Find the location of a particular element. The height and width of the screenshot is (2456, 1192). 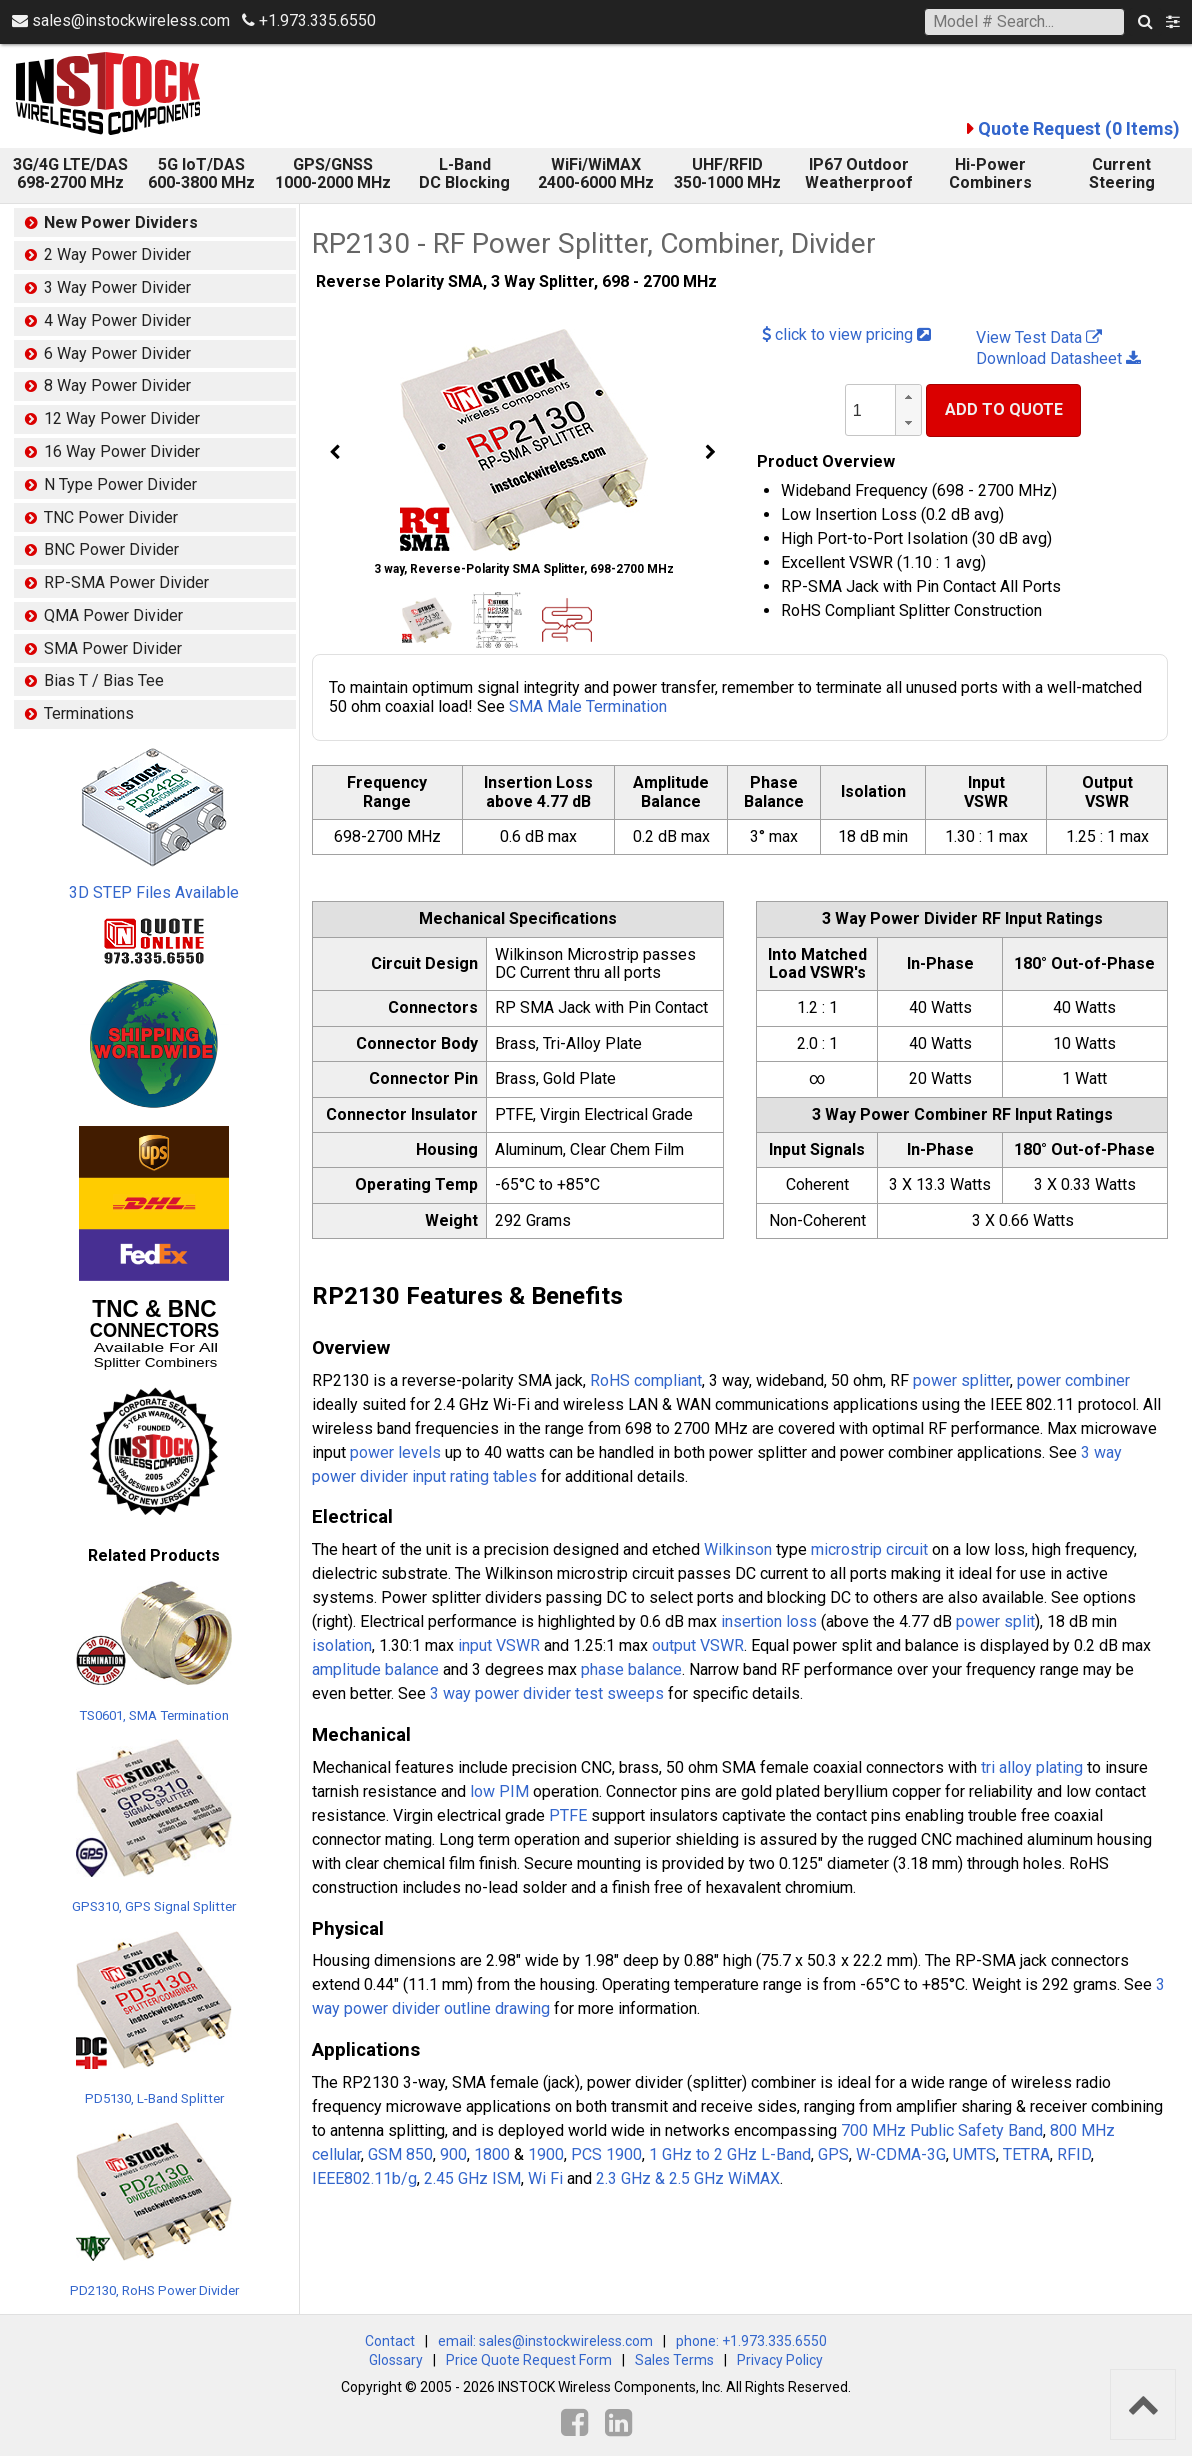

2 Way Power Divider is located at coordinates (117, 254).